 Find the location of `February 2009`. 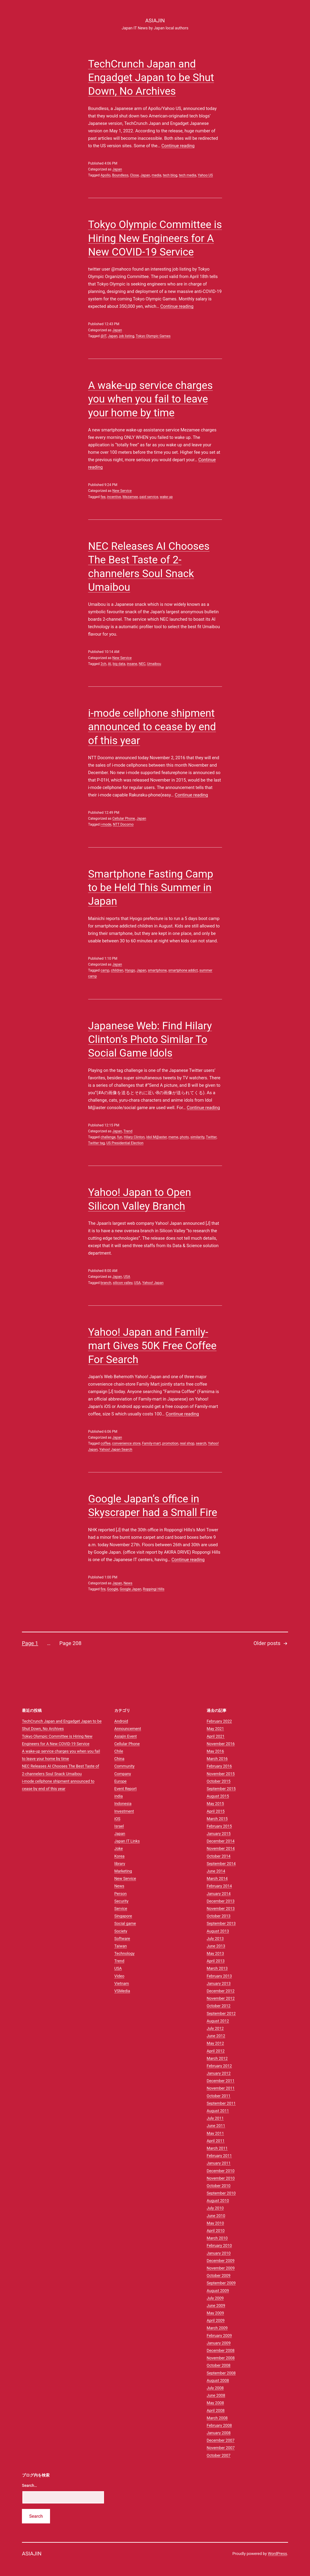

February 2009 is located at coordinates (219, 2335).